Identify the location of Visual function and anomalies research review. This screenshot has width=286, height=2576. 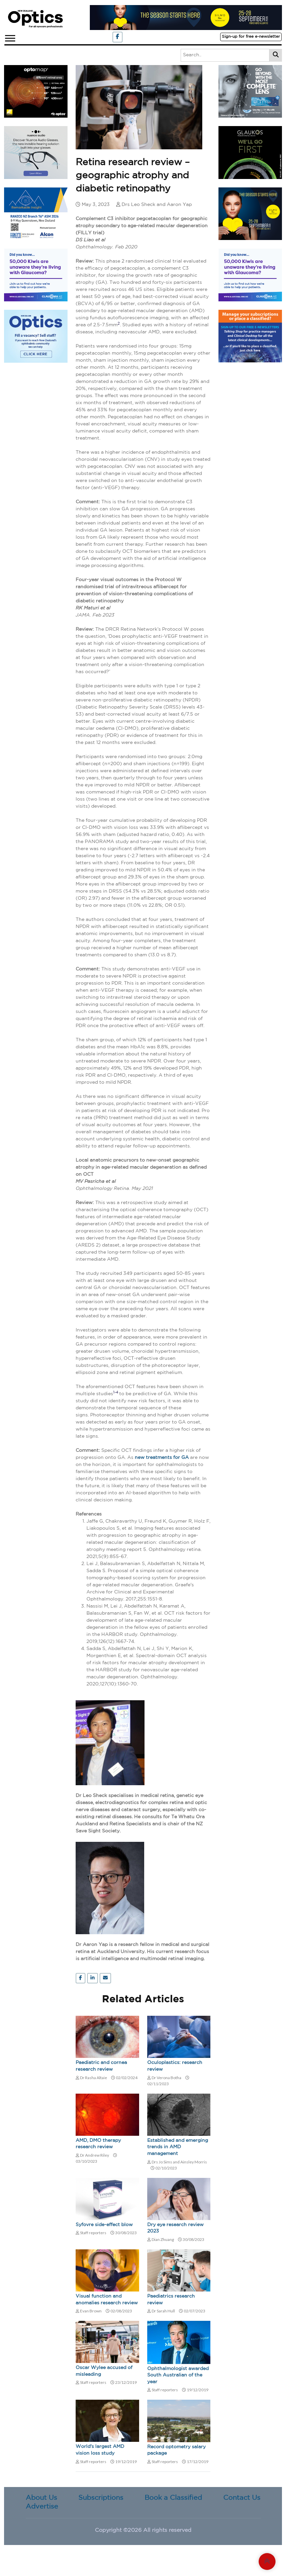
(107, 2299).